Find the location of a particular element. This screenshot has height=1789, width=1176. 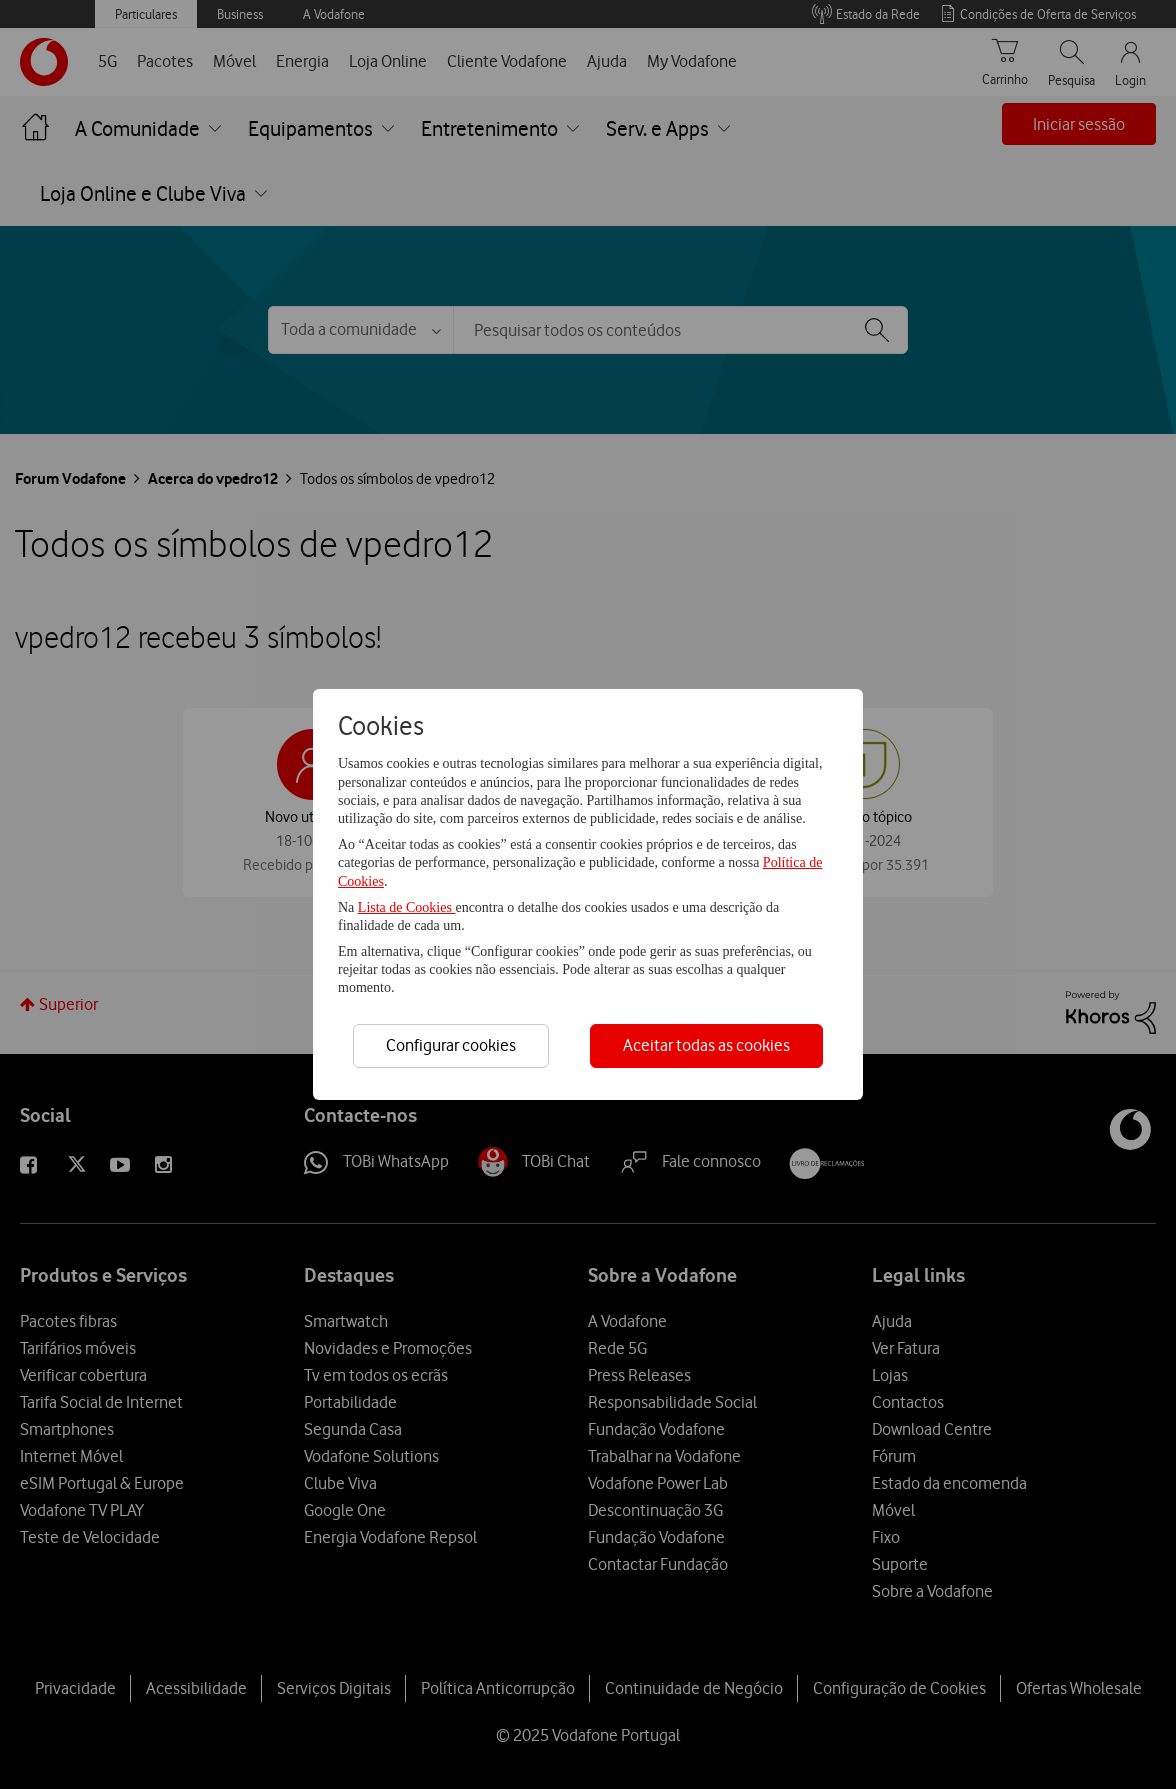

Lista de Cookies is located at coordinates (407, 907).